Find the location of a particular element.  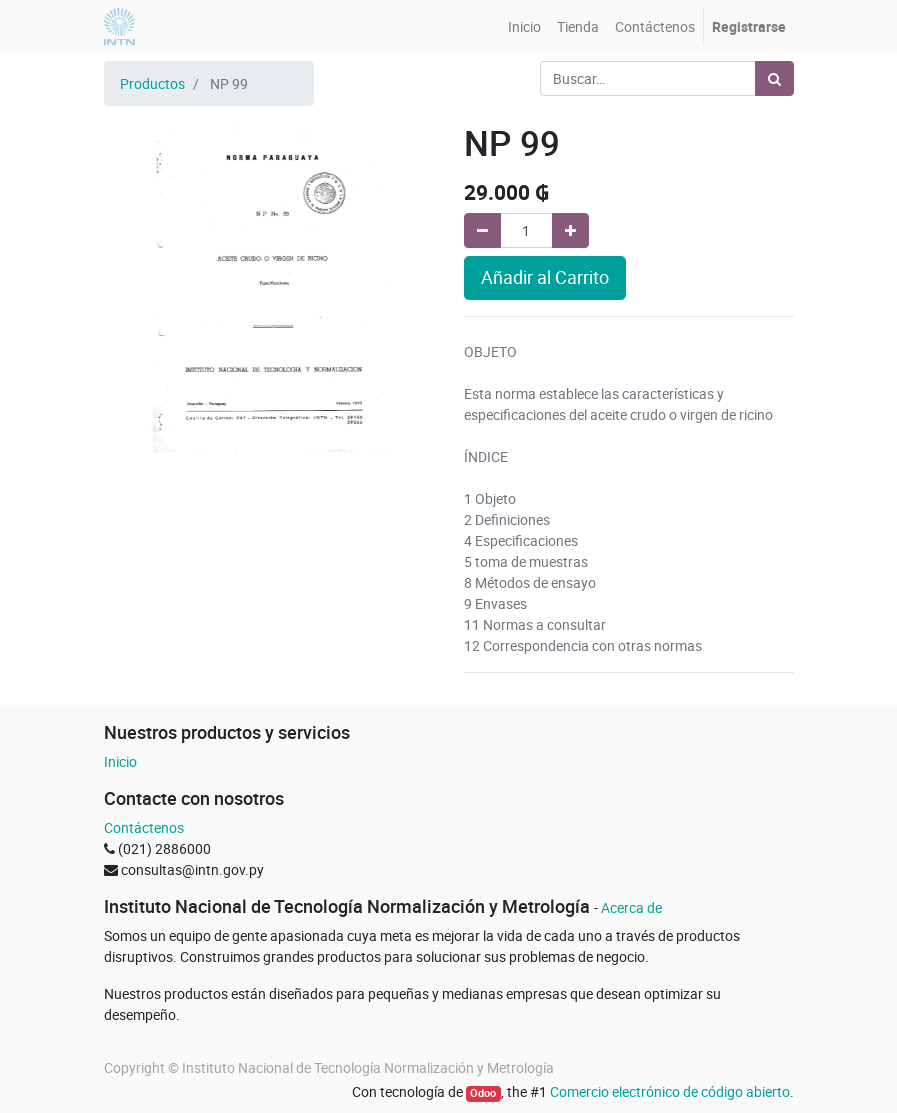

Contáctenos is located at coordinates (144, 827).